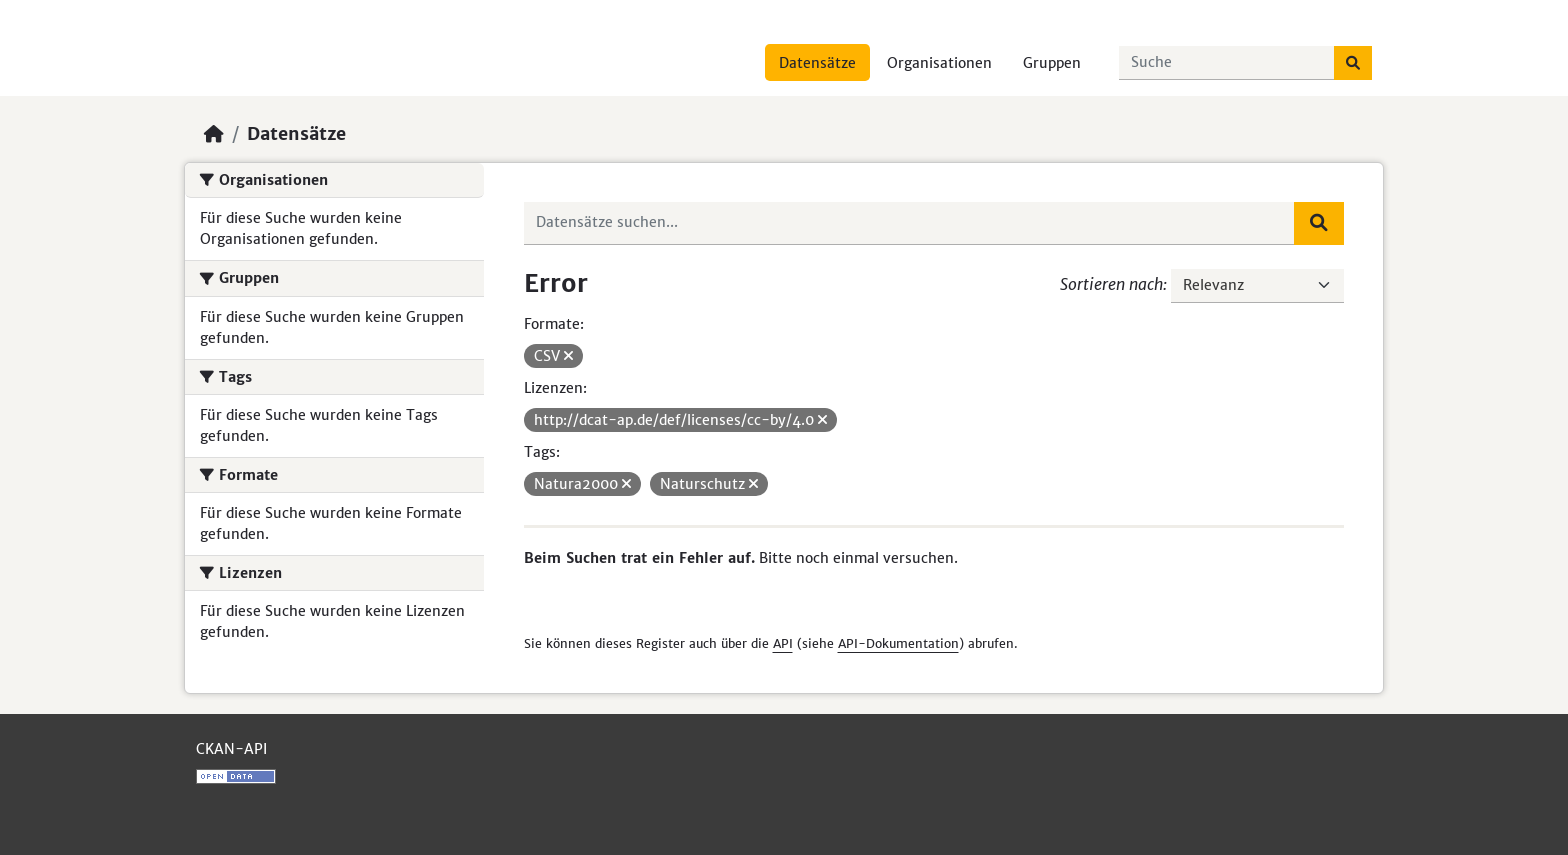 The height and width of the screenshot is (855, 1568). What do you see at coordinates (1227, 63) in the screenshot?
I see `[Datensätze suchen...]` at bounding box center [1227, 63].